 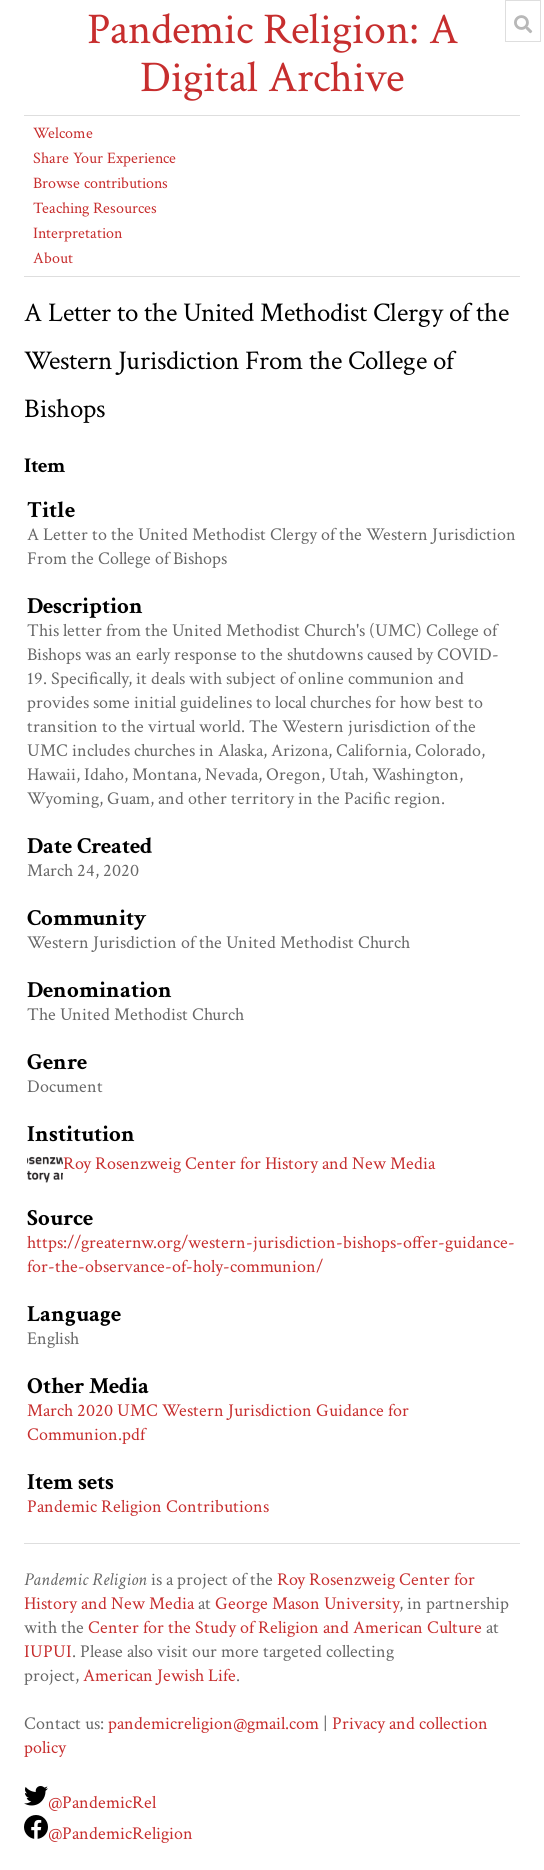 I want to click on Share Your Experience, so click(x=104, y=158).